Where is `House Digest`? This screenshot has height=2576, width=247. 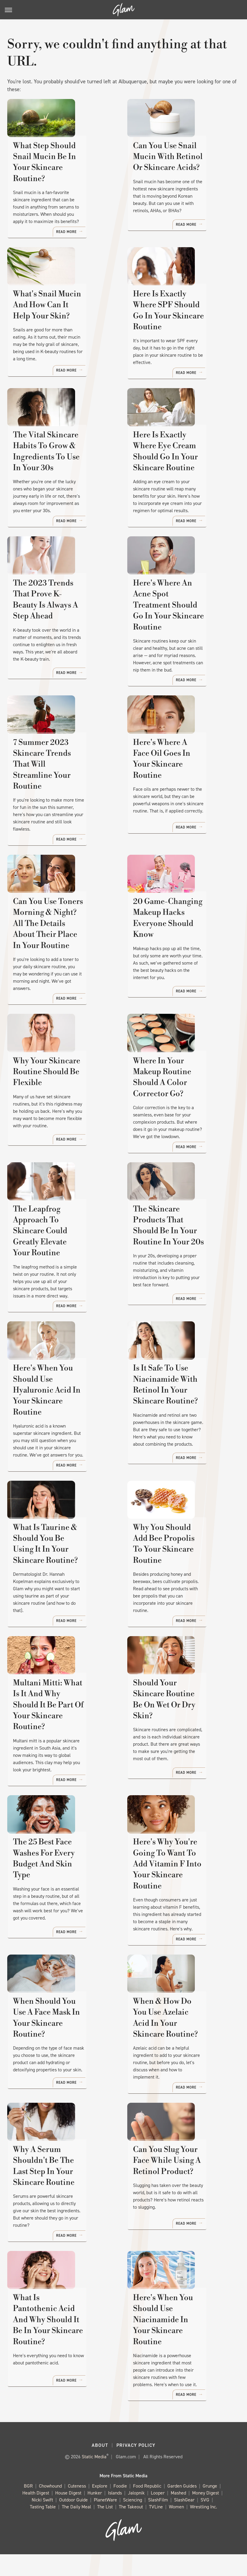 House Digest is located at coordinates (68, 2514).